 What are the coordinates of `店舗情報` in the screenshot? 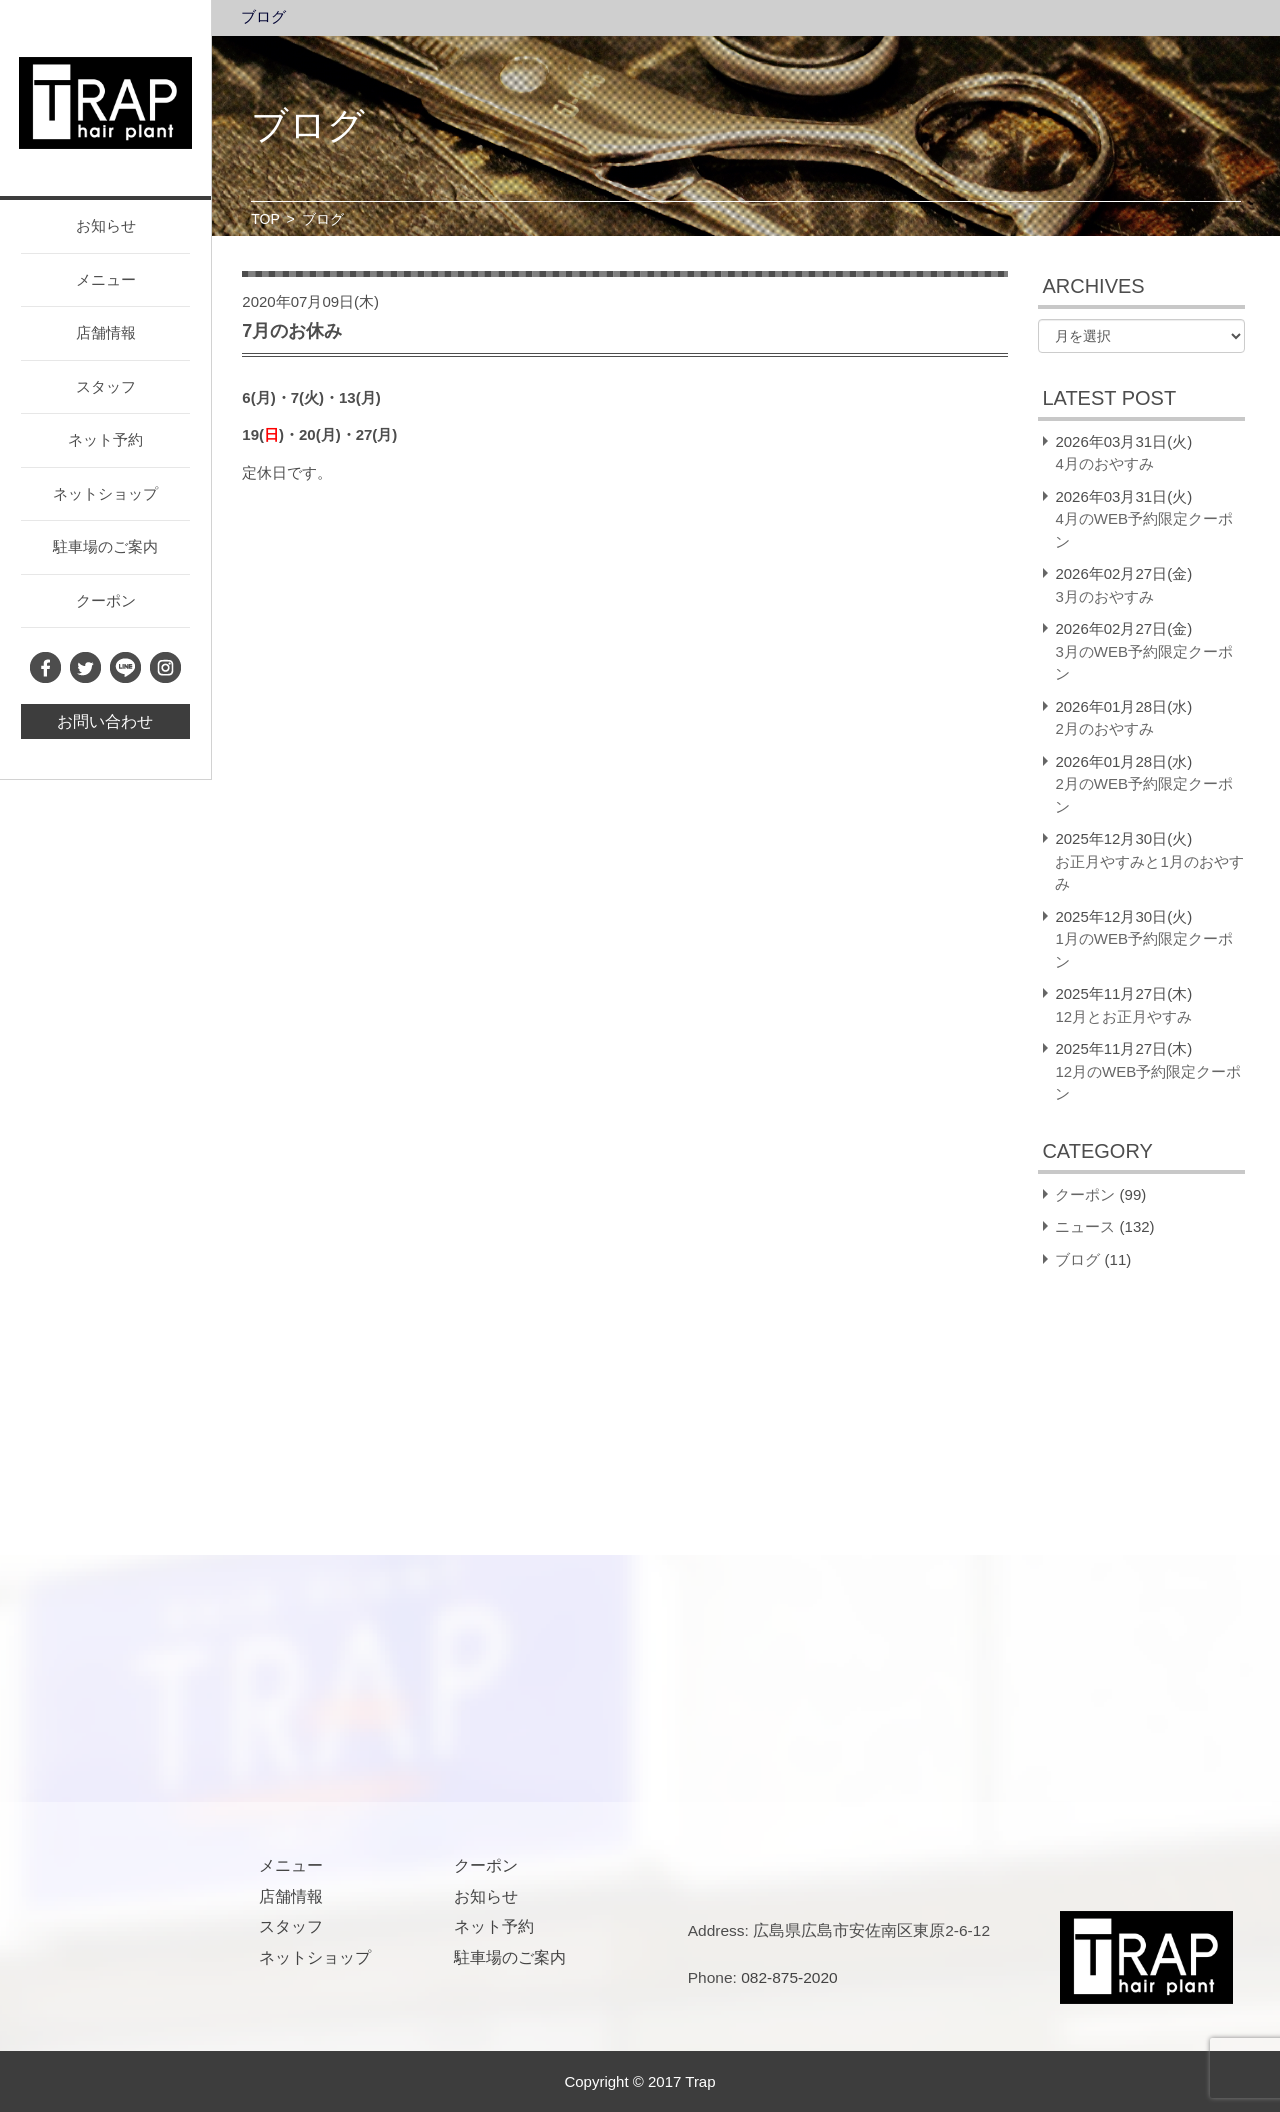 It's located at (106, 332).